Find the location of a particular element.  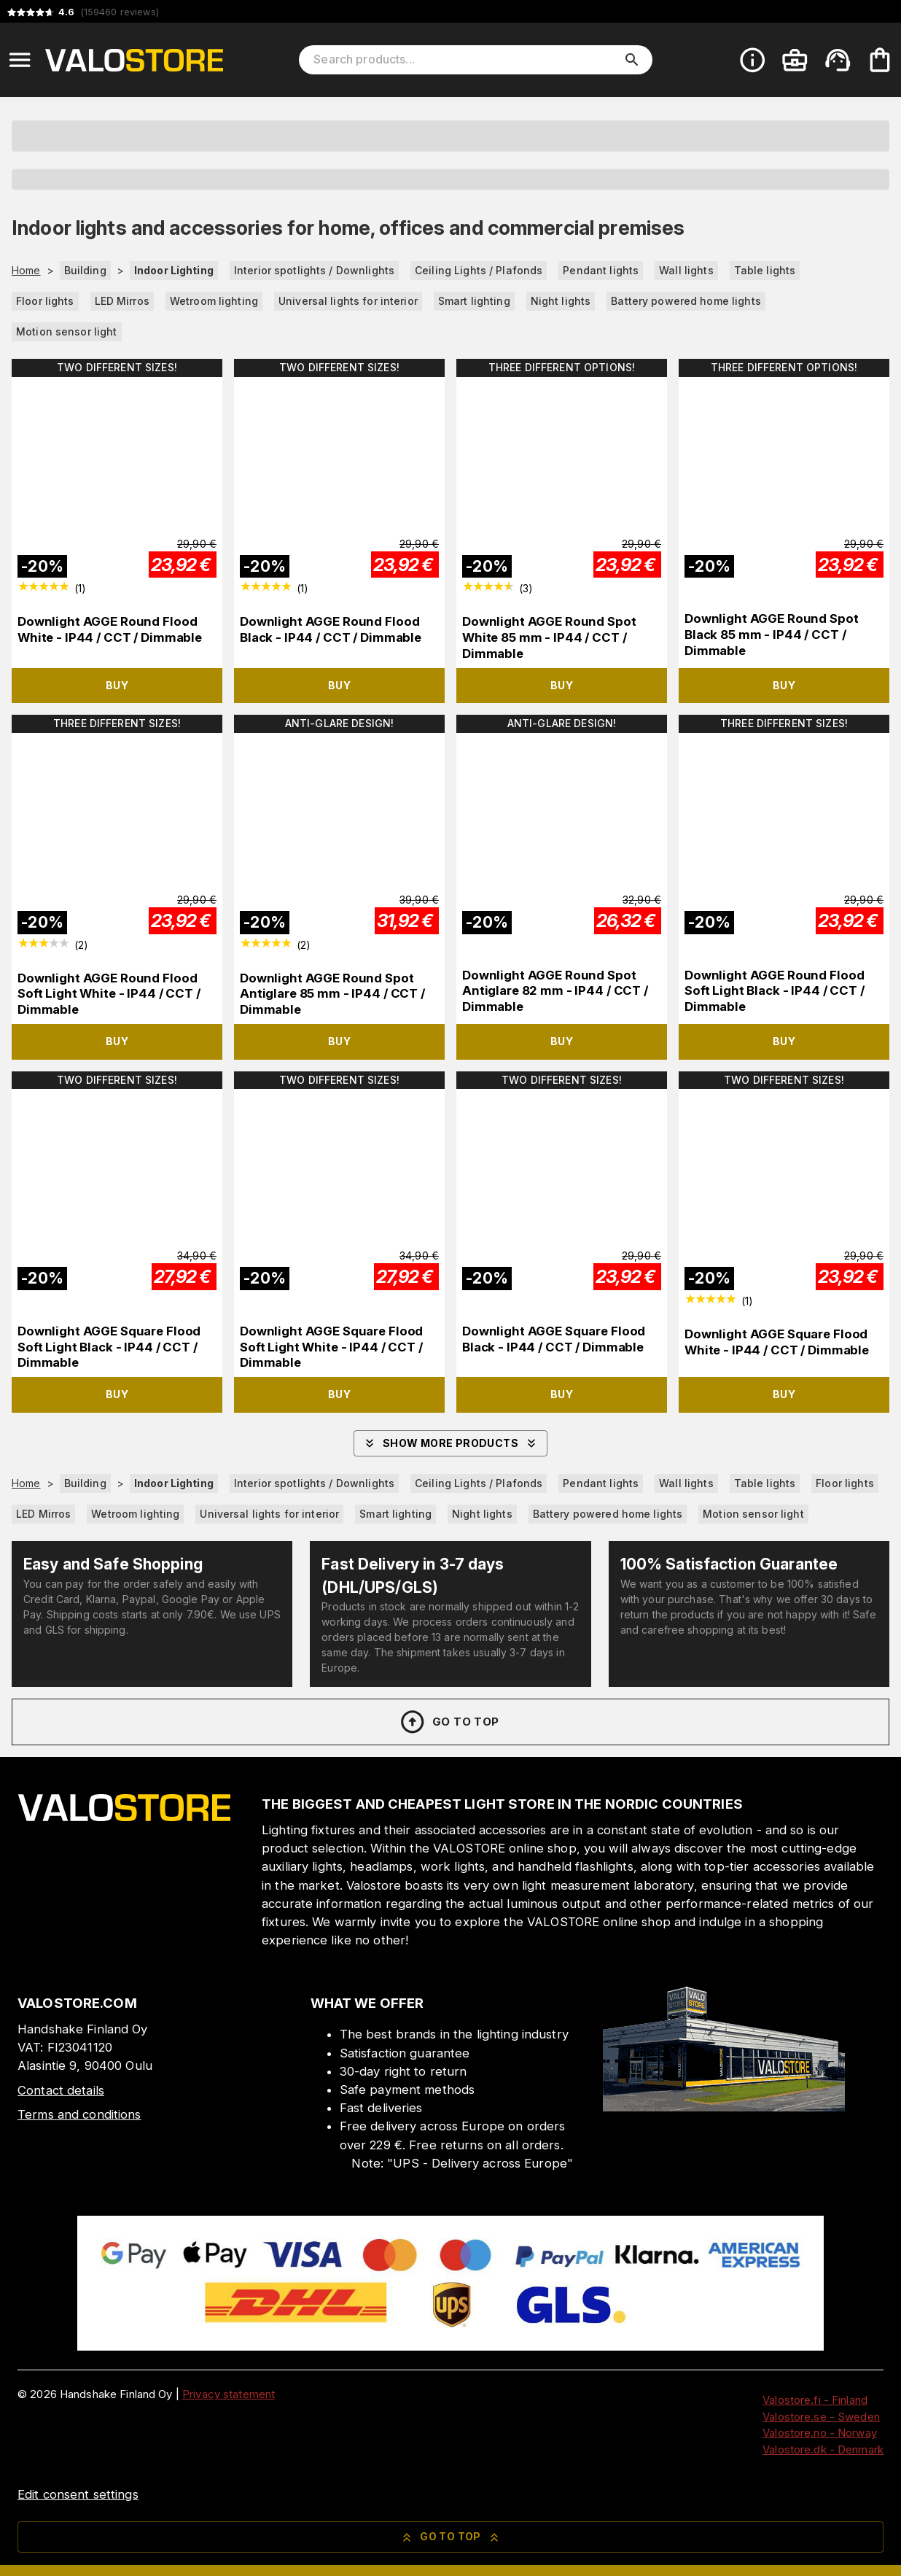

Interior spotlights / Downlights is located at coordinates (314, 270).